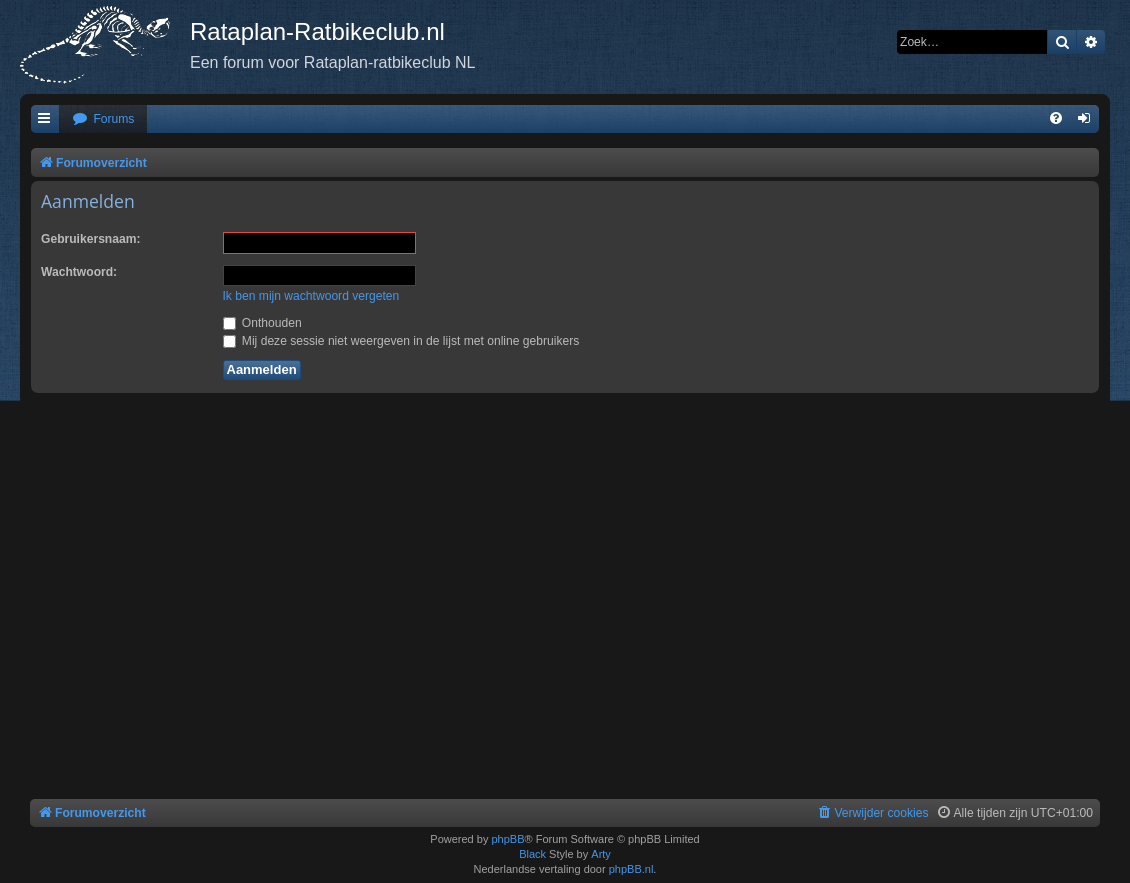  What do you see at coordinates (401, 341) in the screenshot?
I see `Mij deze sessie niet weergeven in de lijst met online gebruikers` at bounding box center [401, 341].